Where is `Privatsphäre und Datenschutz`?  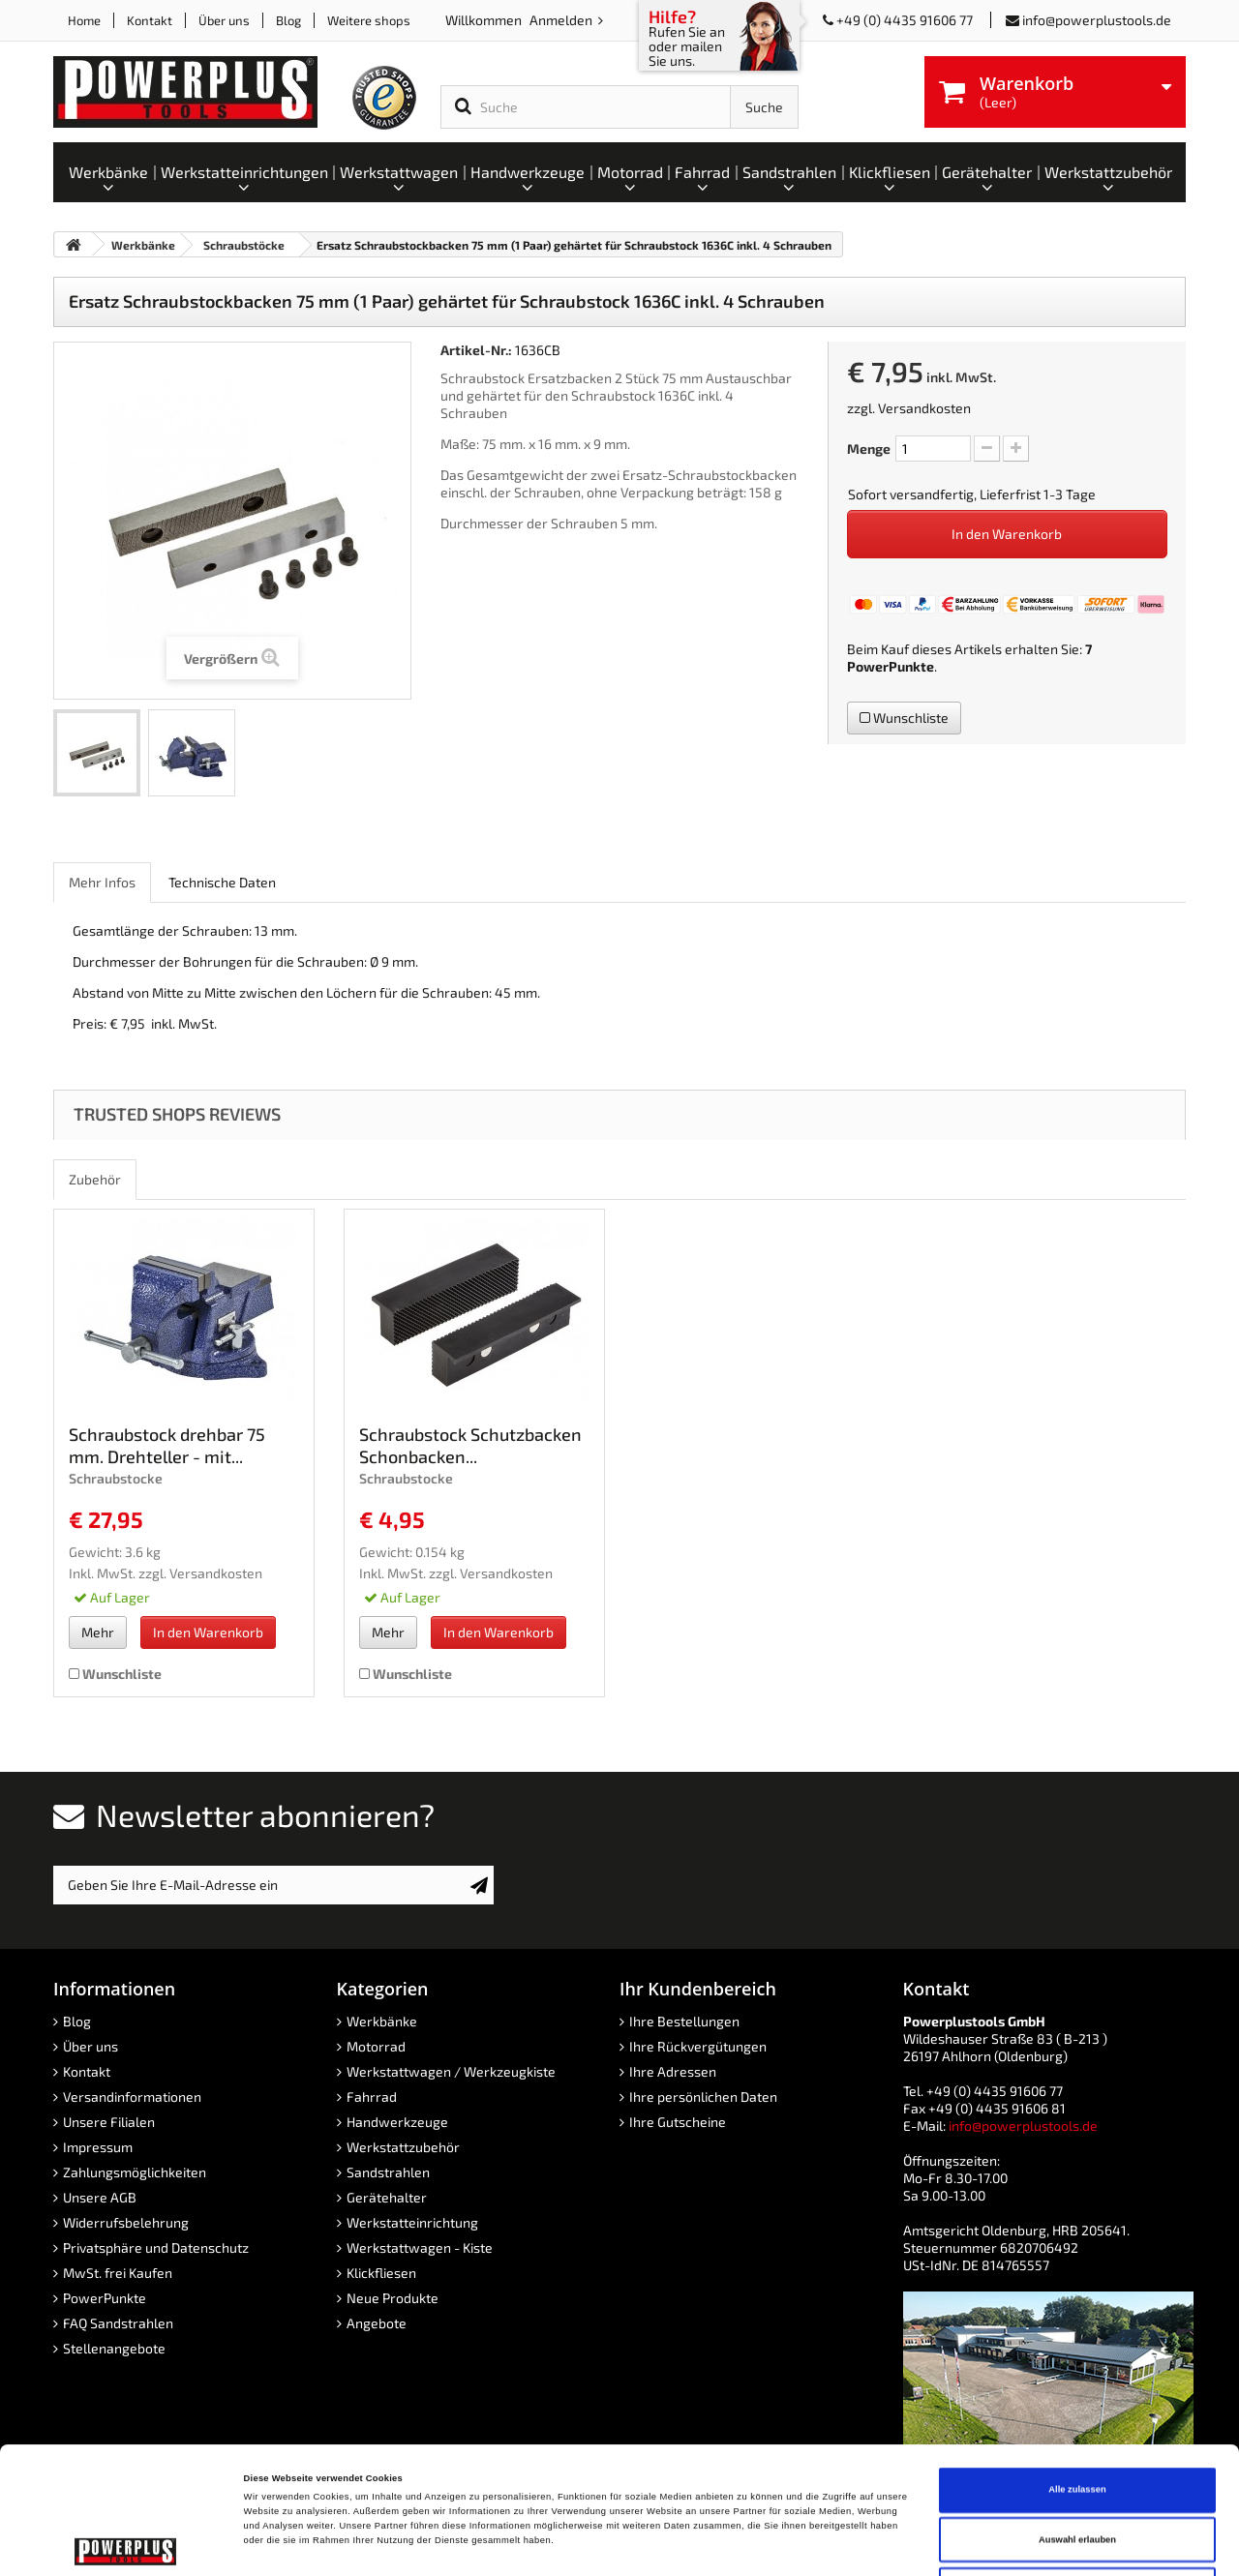 Privatsphäre und Datenschutz is located at coordinates (156, 2247).